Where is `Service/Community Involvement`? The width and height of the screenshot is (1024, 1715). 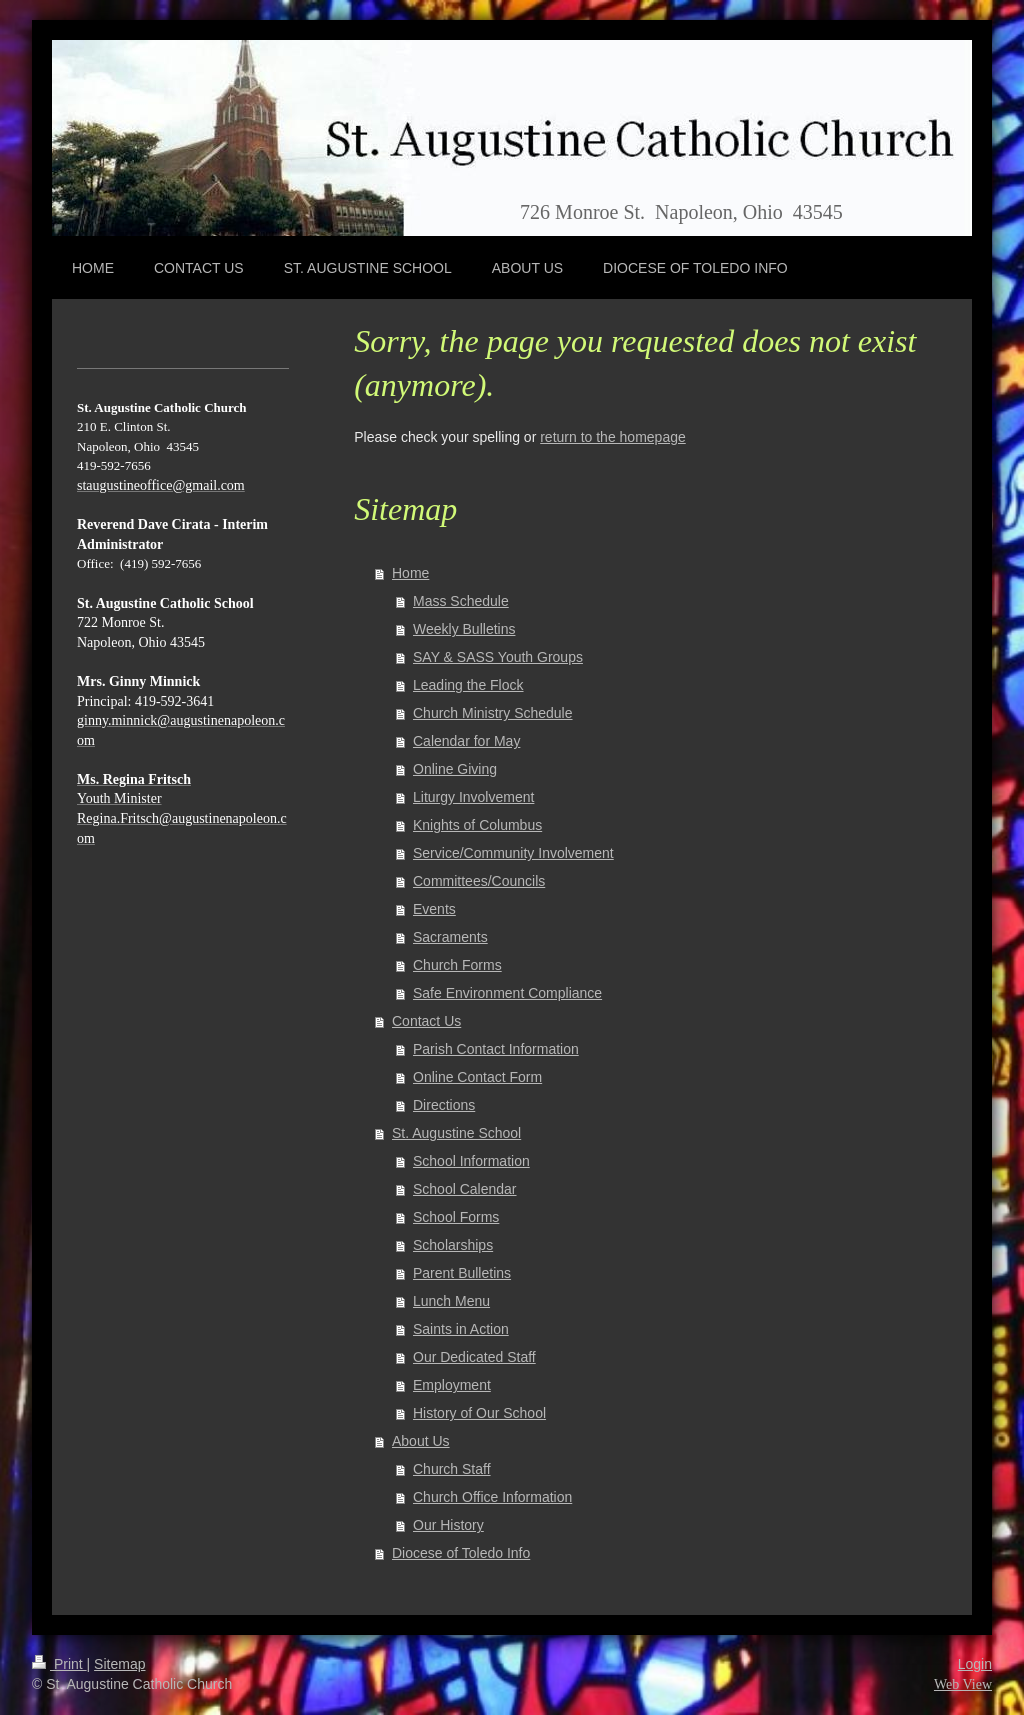 Service/Community Involvement is located at coordinates (513, 853).